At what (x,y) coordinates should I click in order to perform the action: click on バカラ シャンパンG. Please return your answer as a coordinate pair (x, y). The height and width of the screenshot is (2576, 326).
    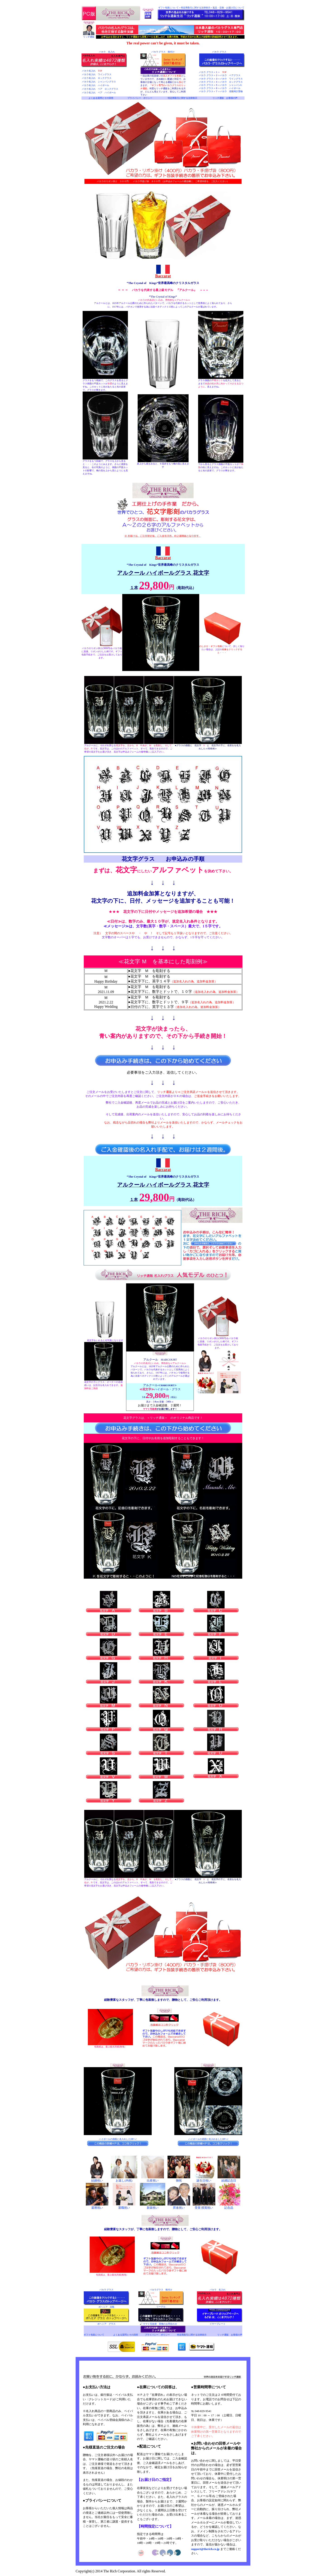
    Looking at the image, I should click on (231, 85).